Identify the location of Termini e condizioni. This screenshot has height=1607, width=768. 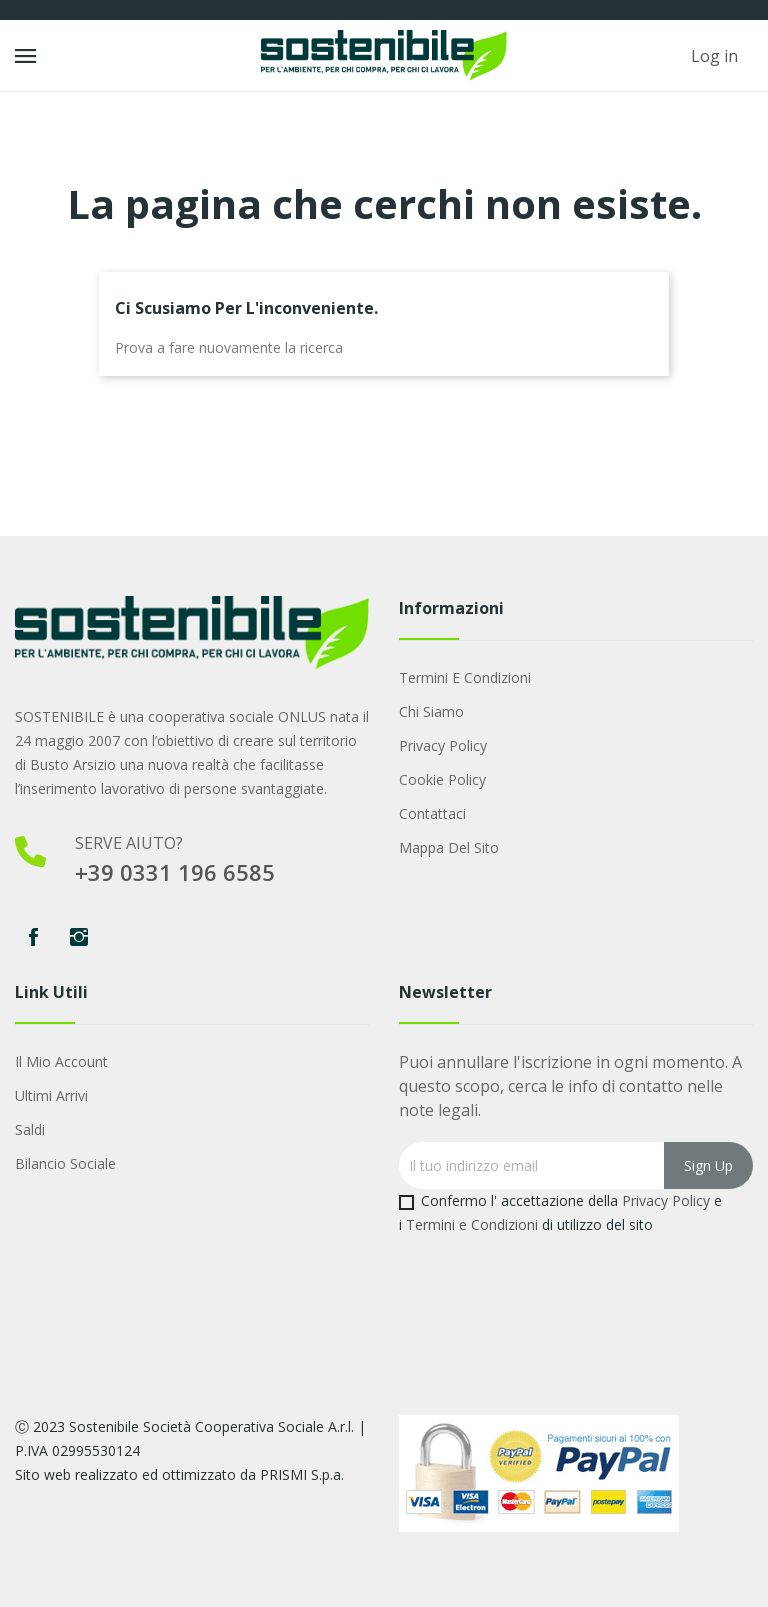
(465, 677).